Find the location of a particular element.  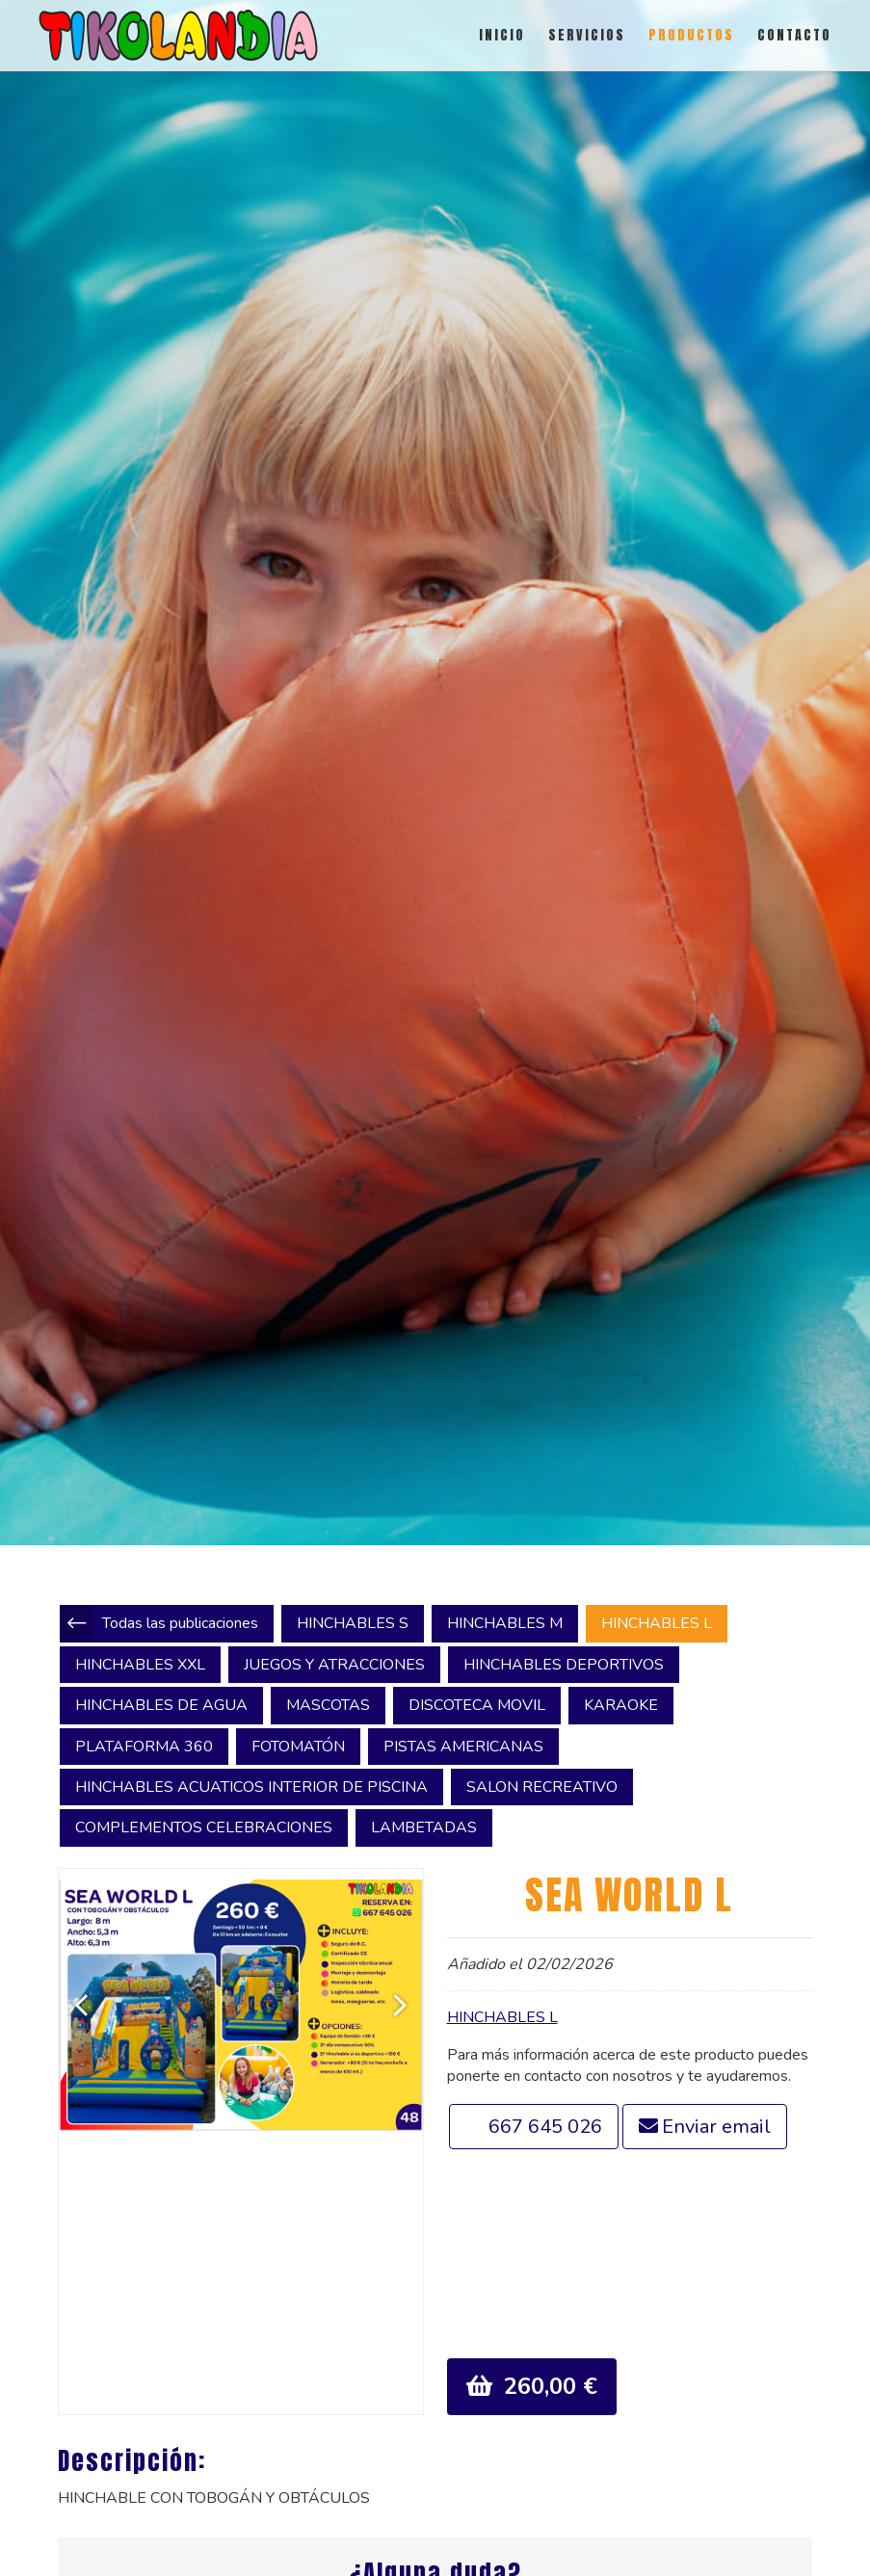

Todas las publicaciones is located at coordinates (180, 1623).